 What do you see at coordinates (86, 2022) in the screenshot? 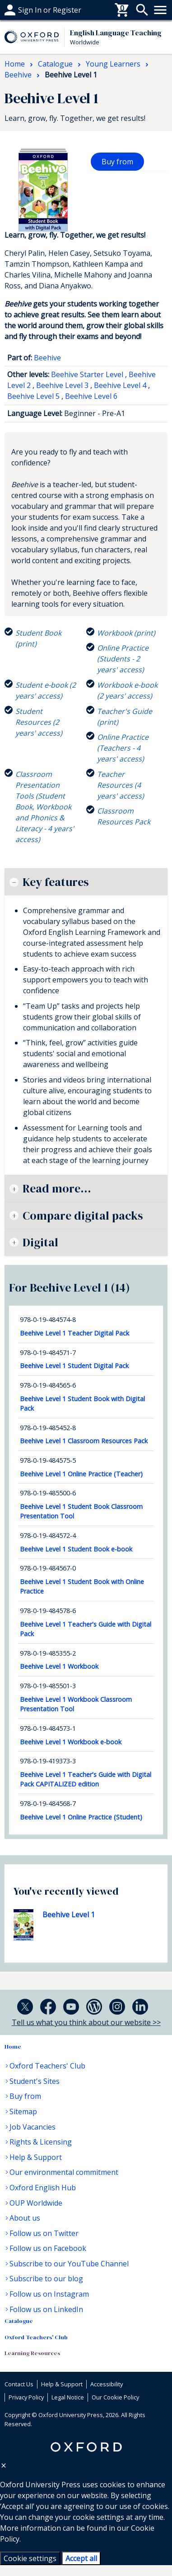
I see `Tell us what you think about our website >>` at bounding box center [86, 2022].